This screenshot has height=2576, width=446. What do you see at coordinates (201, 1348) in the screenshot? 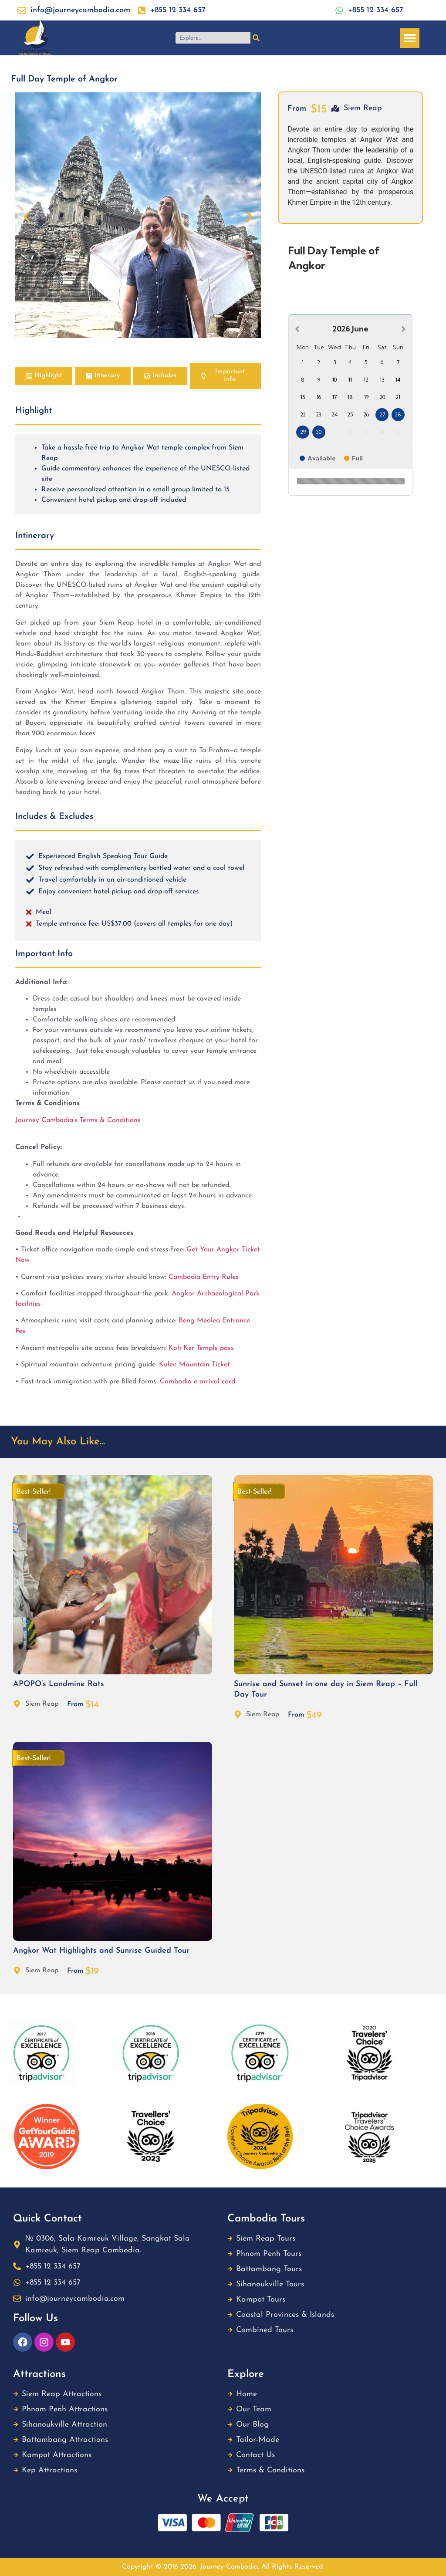
I see `Koh Ker Temple pass` at bounding box center [201, 1348].